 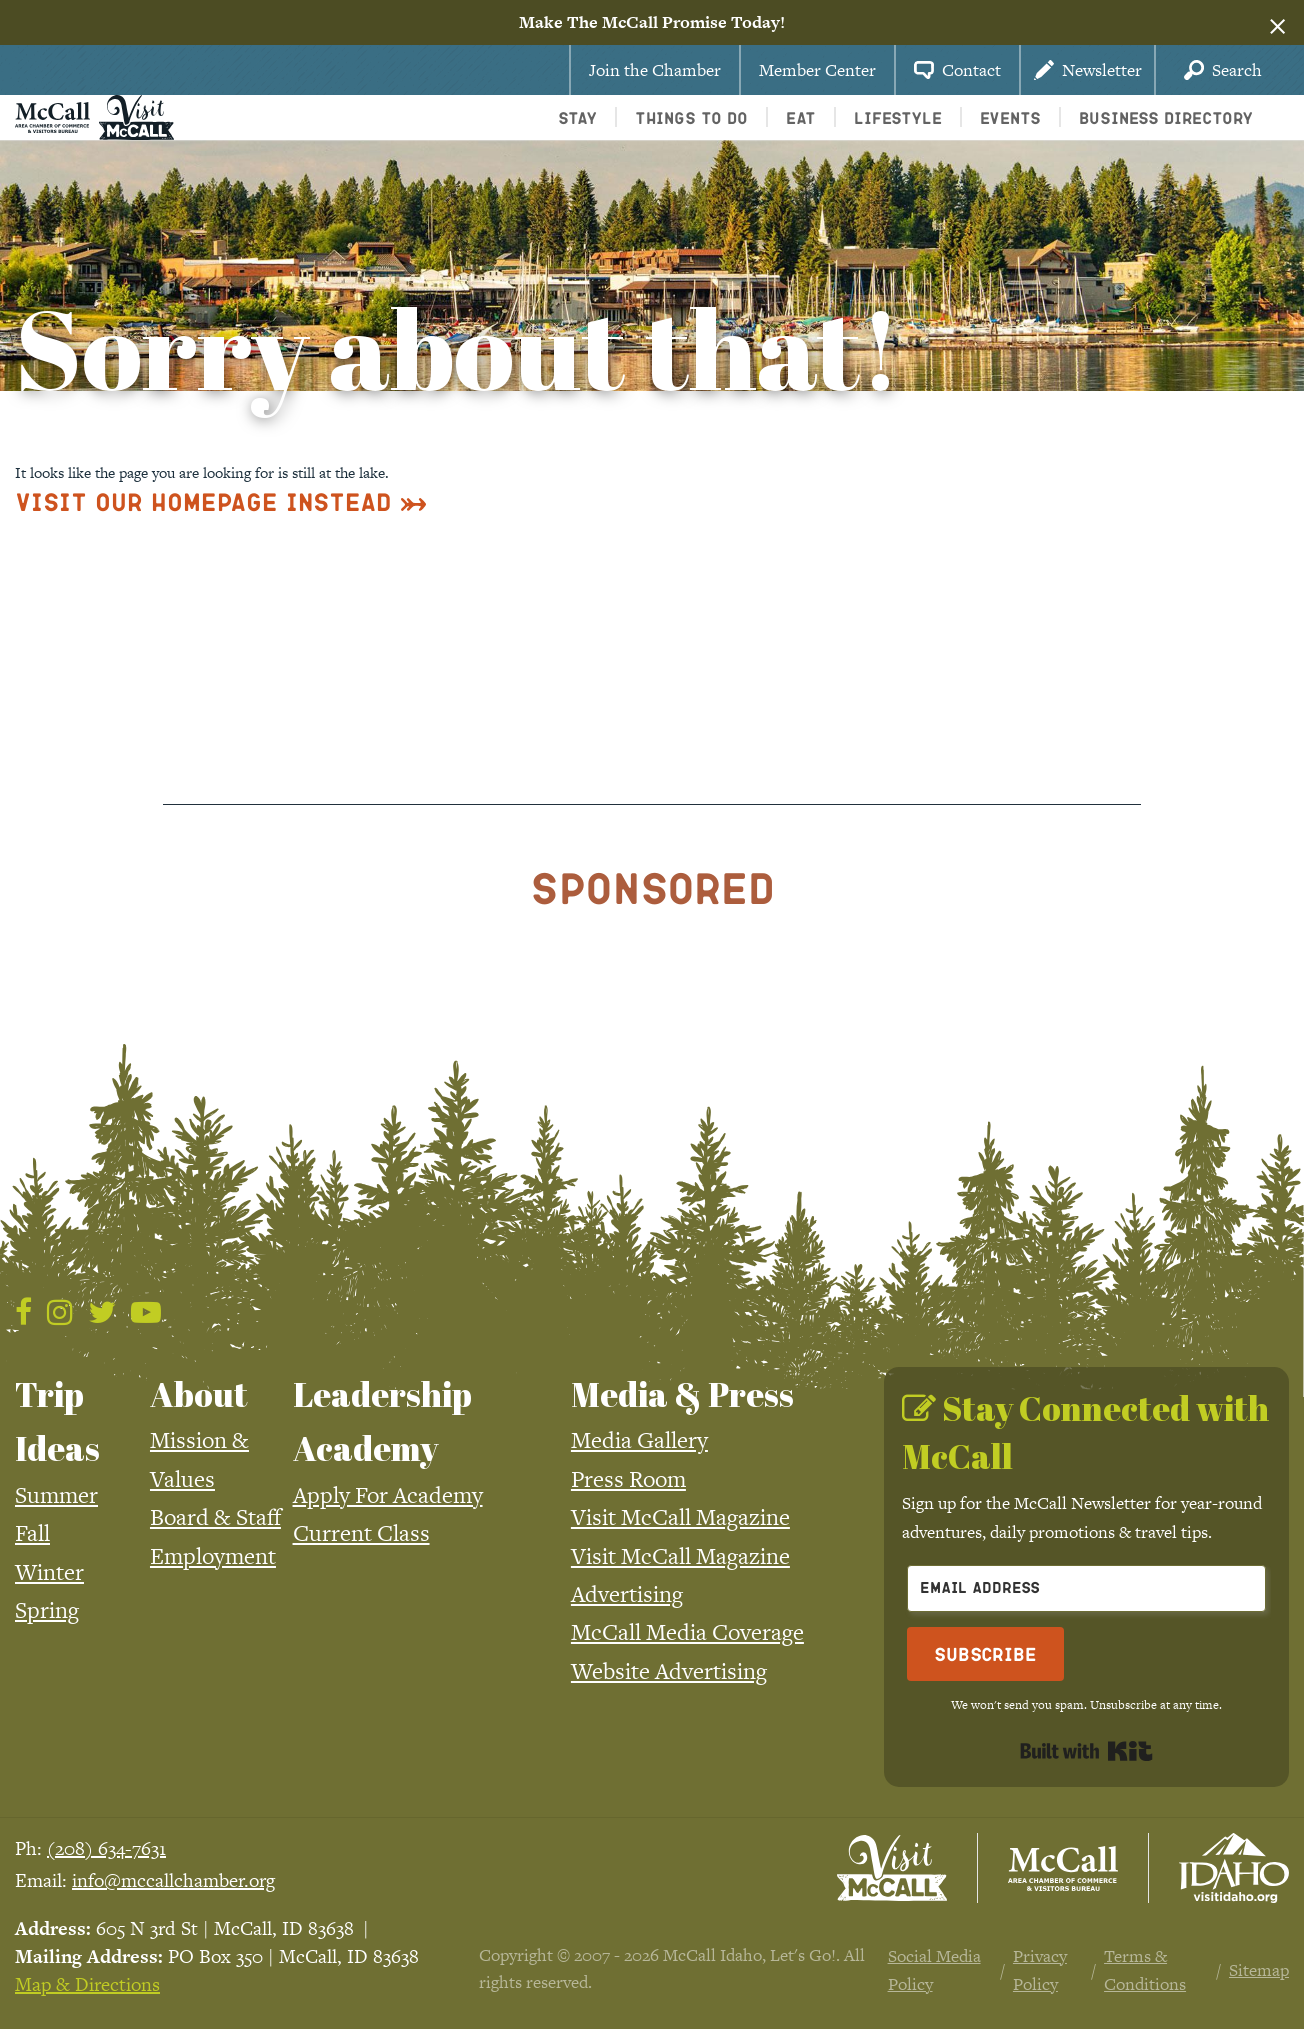 What do you see at coordinates (57, 1421) in the screenshot?
I see `Trip Ideas` at bounding box center [57, 1421].